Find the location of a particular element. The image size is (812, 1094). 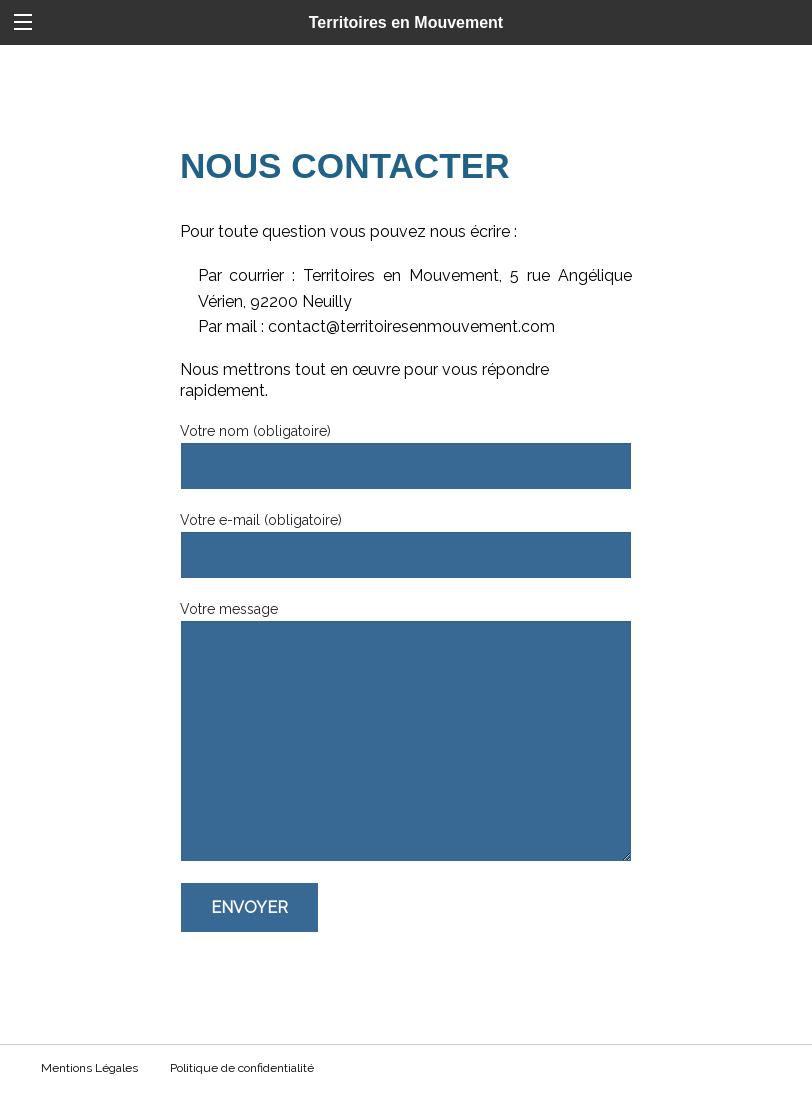

Votre e-mail (obligatoire) is located at coordinates (406, 545).